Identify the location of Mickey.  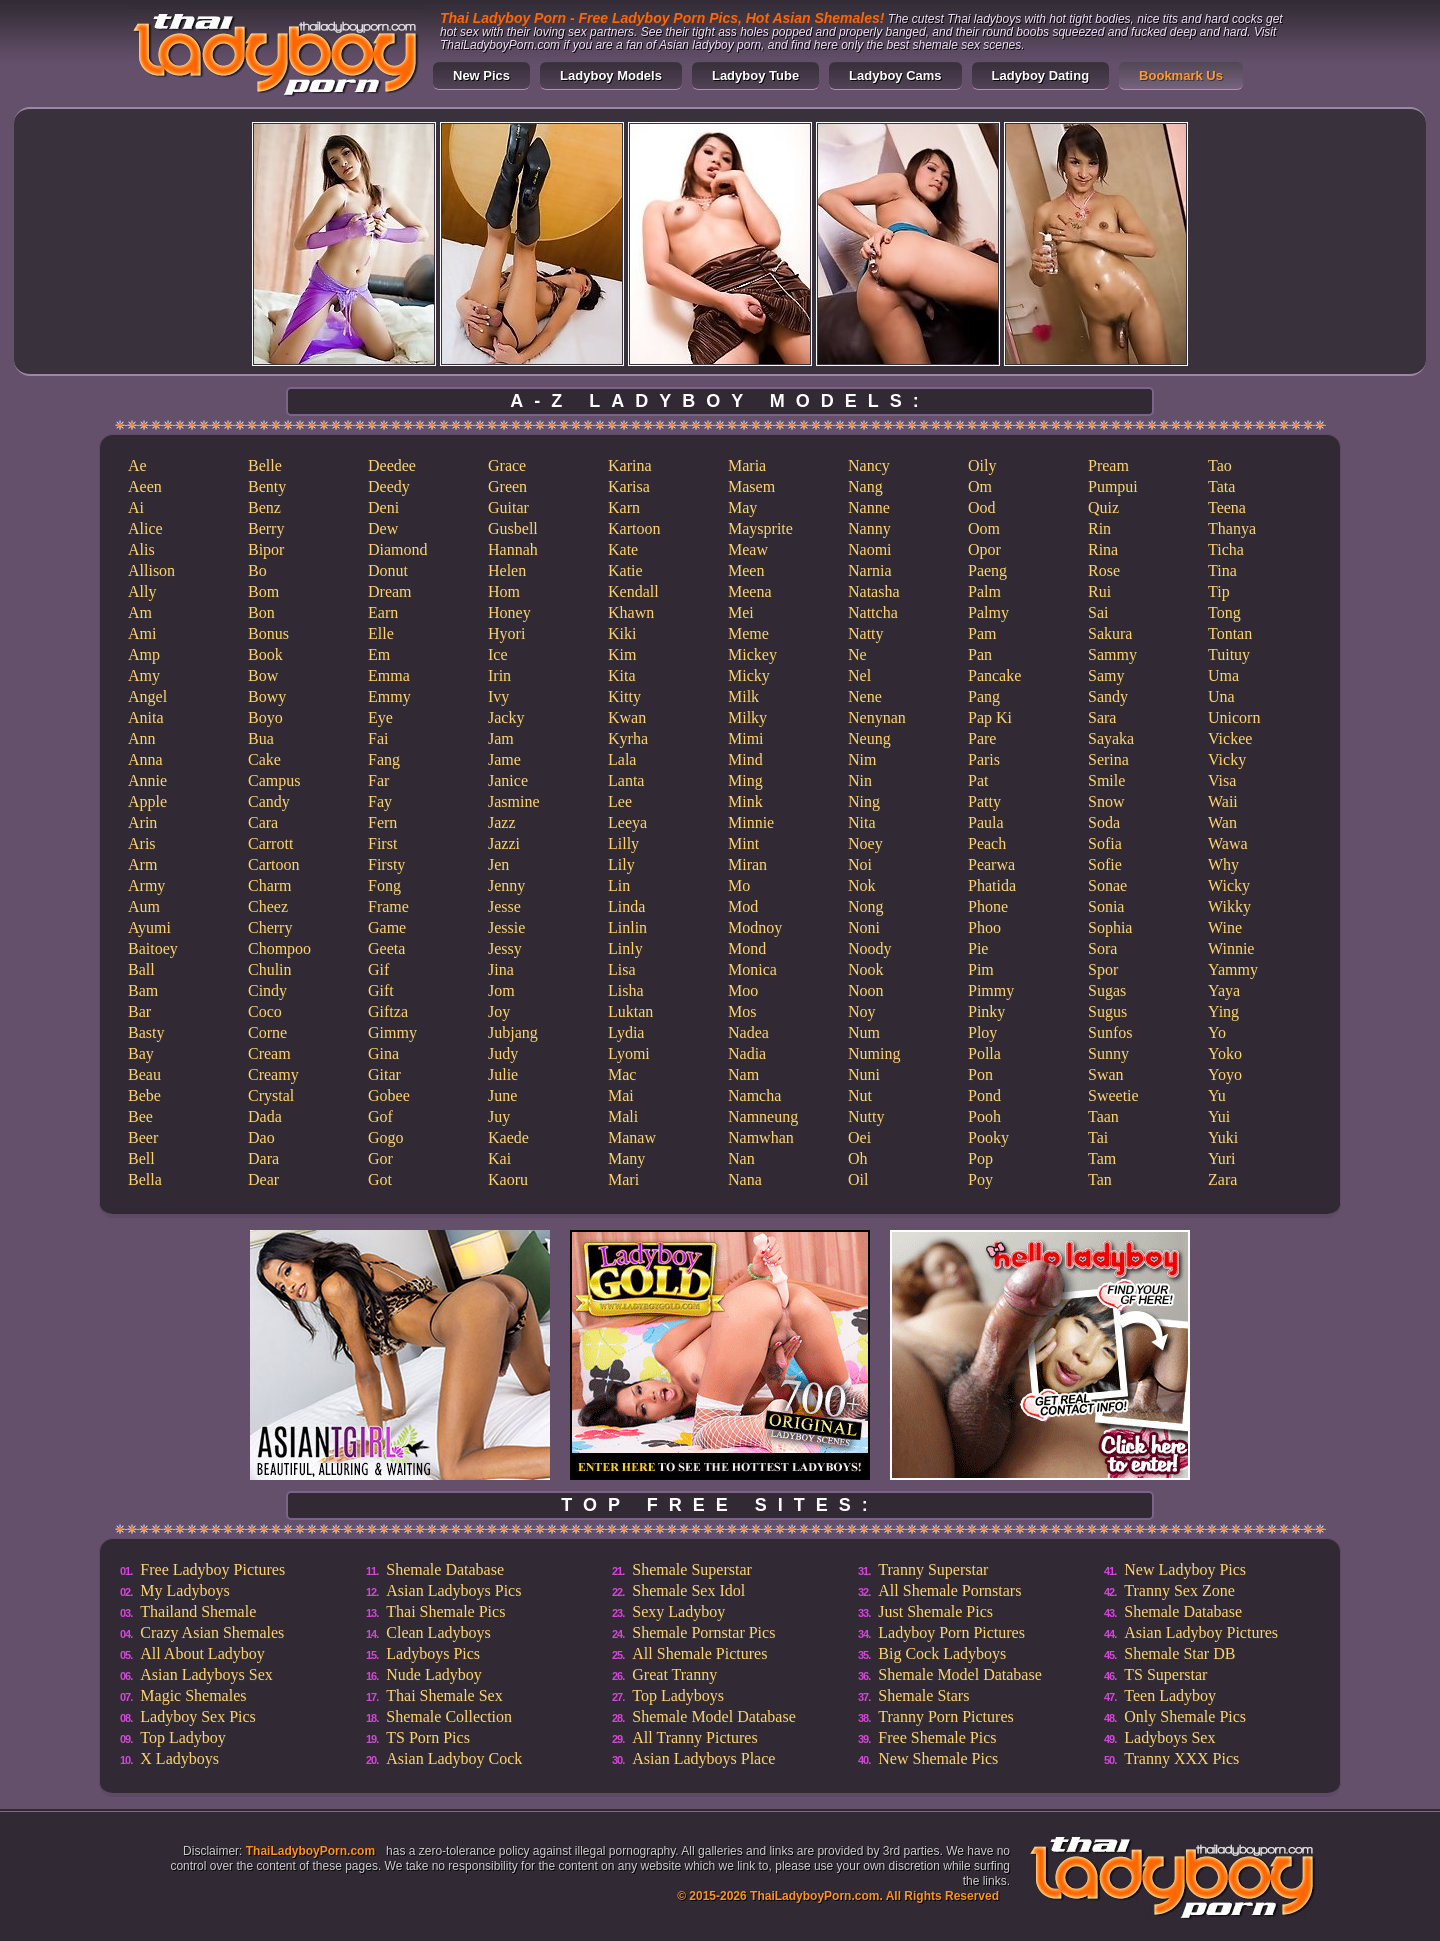
(752, 654).